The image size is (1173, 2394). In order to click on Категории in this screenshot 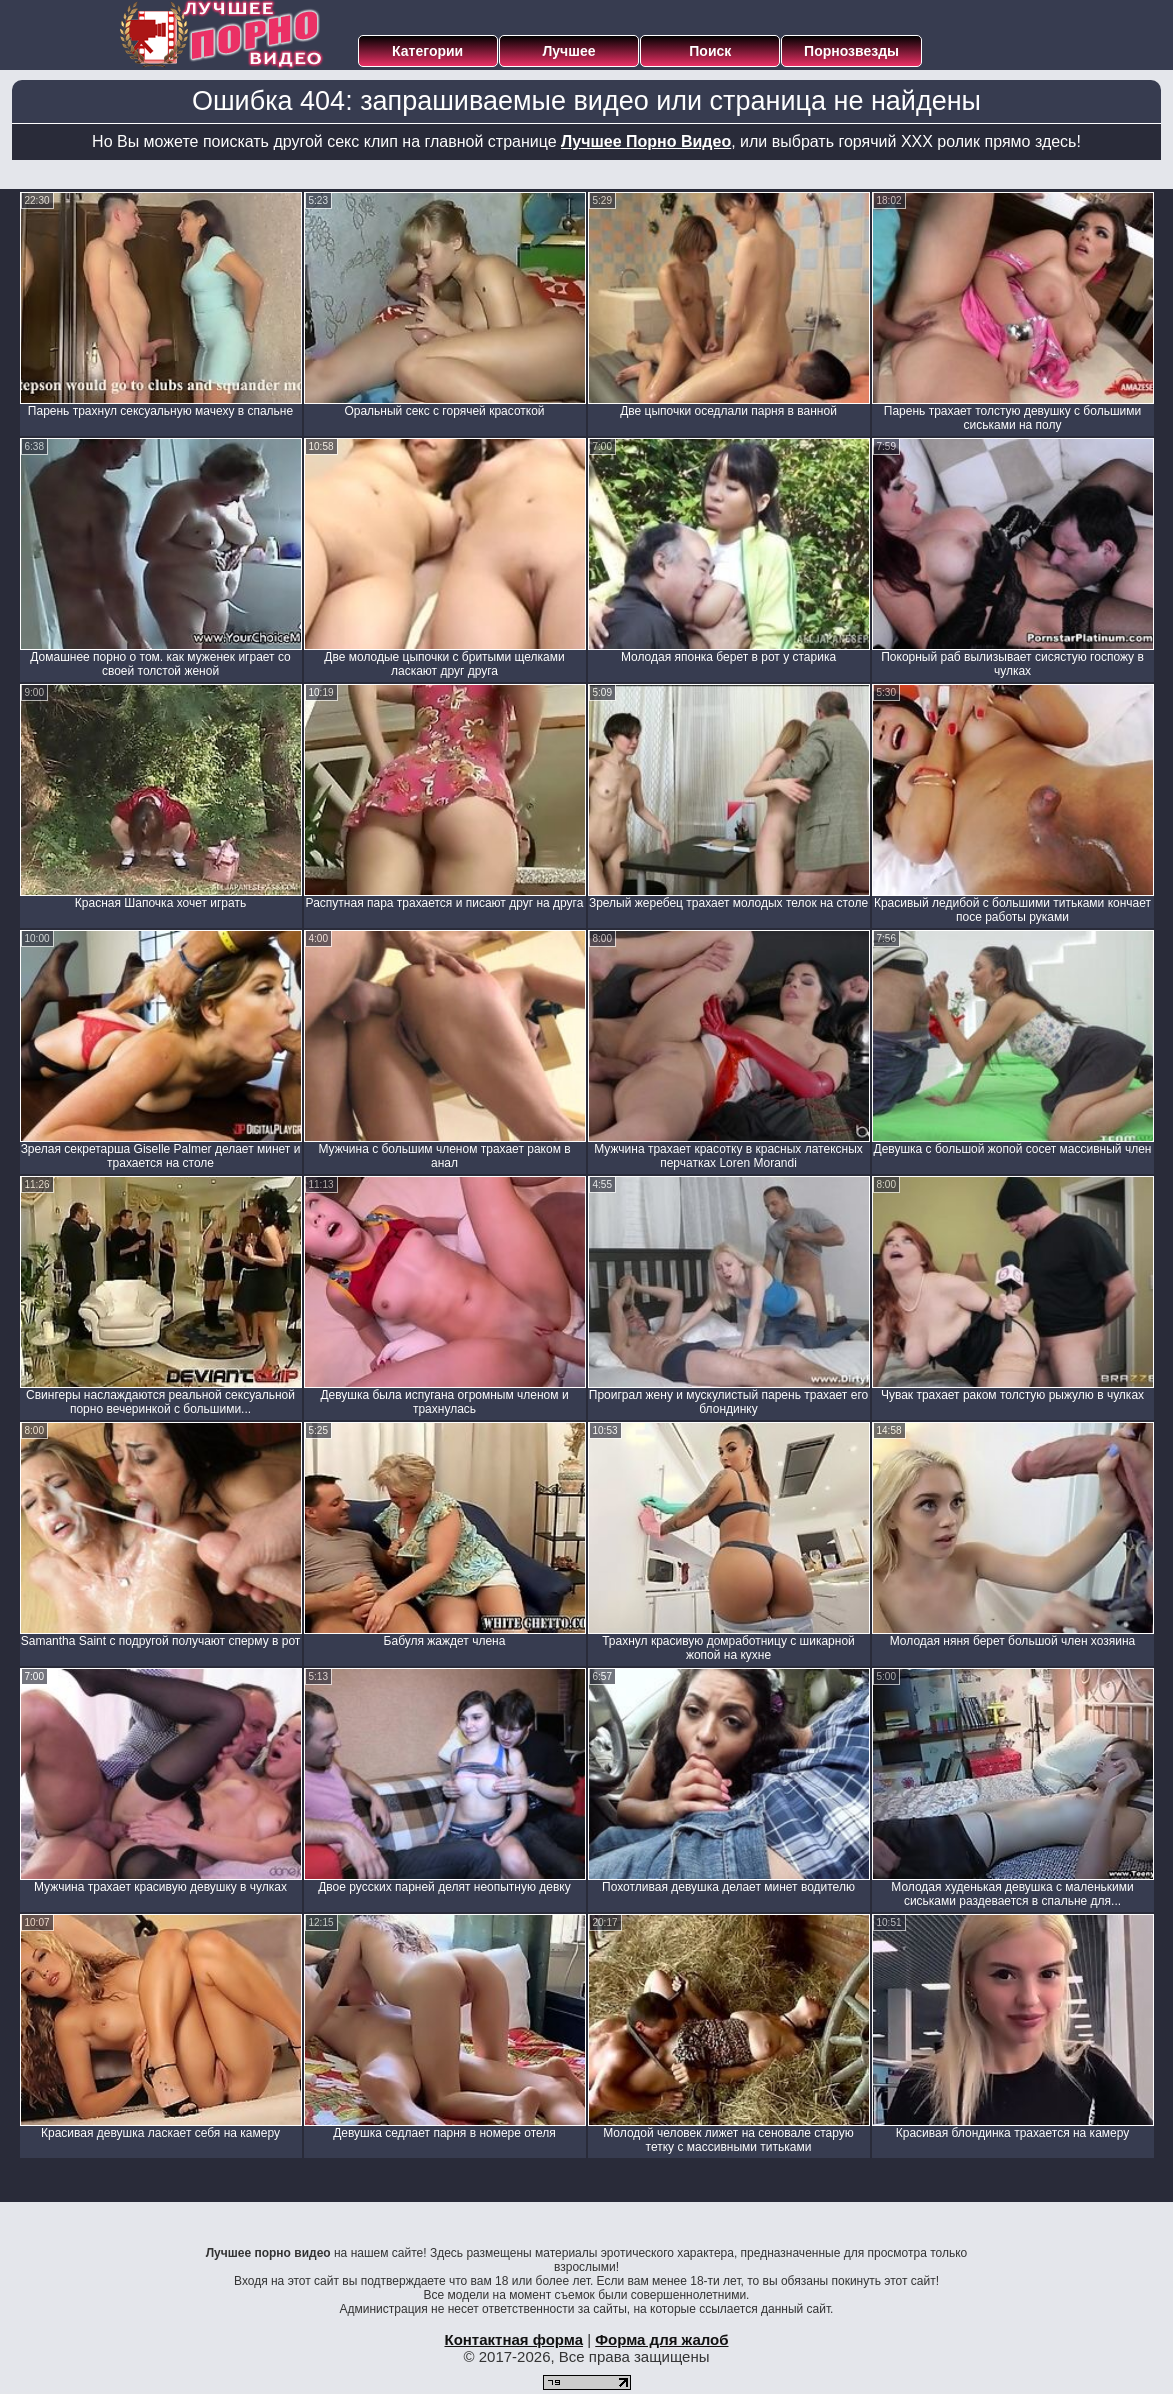, I will do `click(427, 51)`.